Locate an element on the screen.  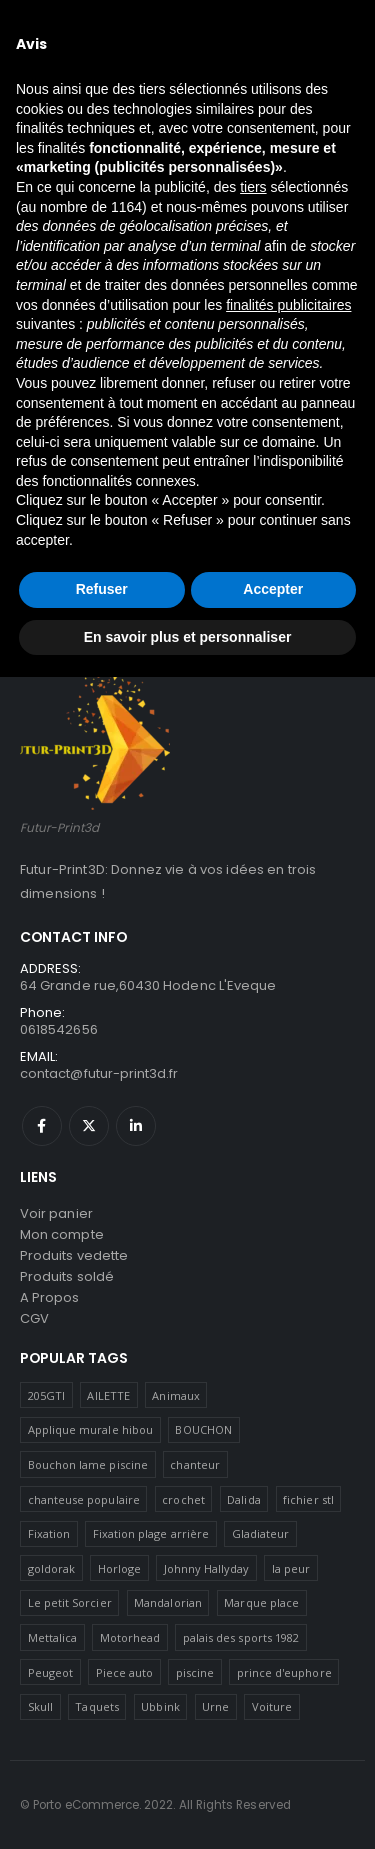
Bouchon lame piscine [Bouchon lame piscine (2 produit)] is located at coordinates (88, 1464).